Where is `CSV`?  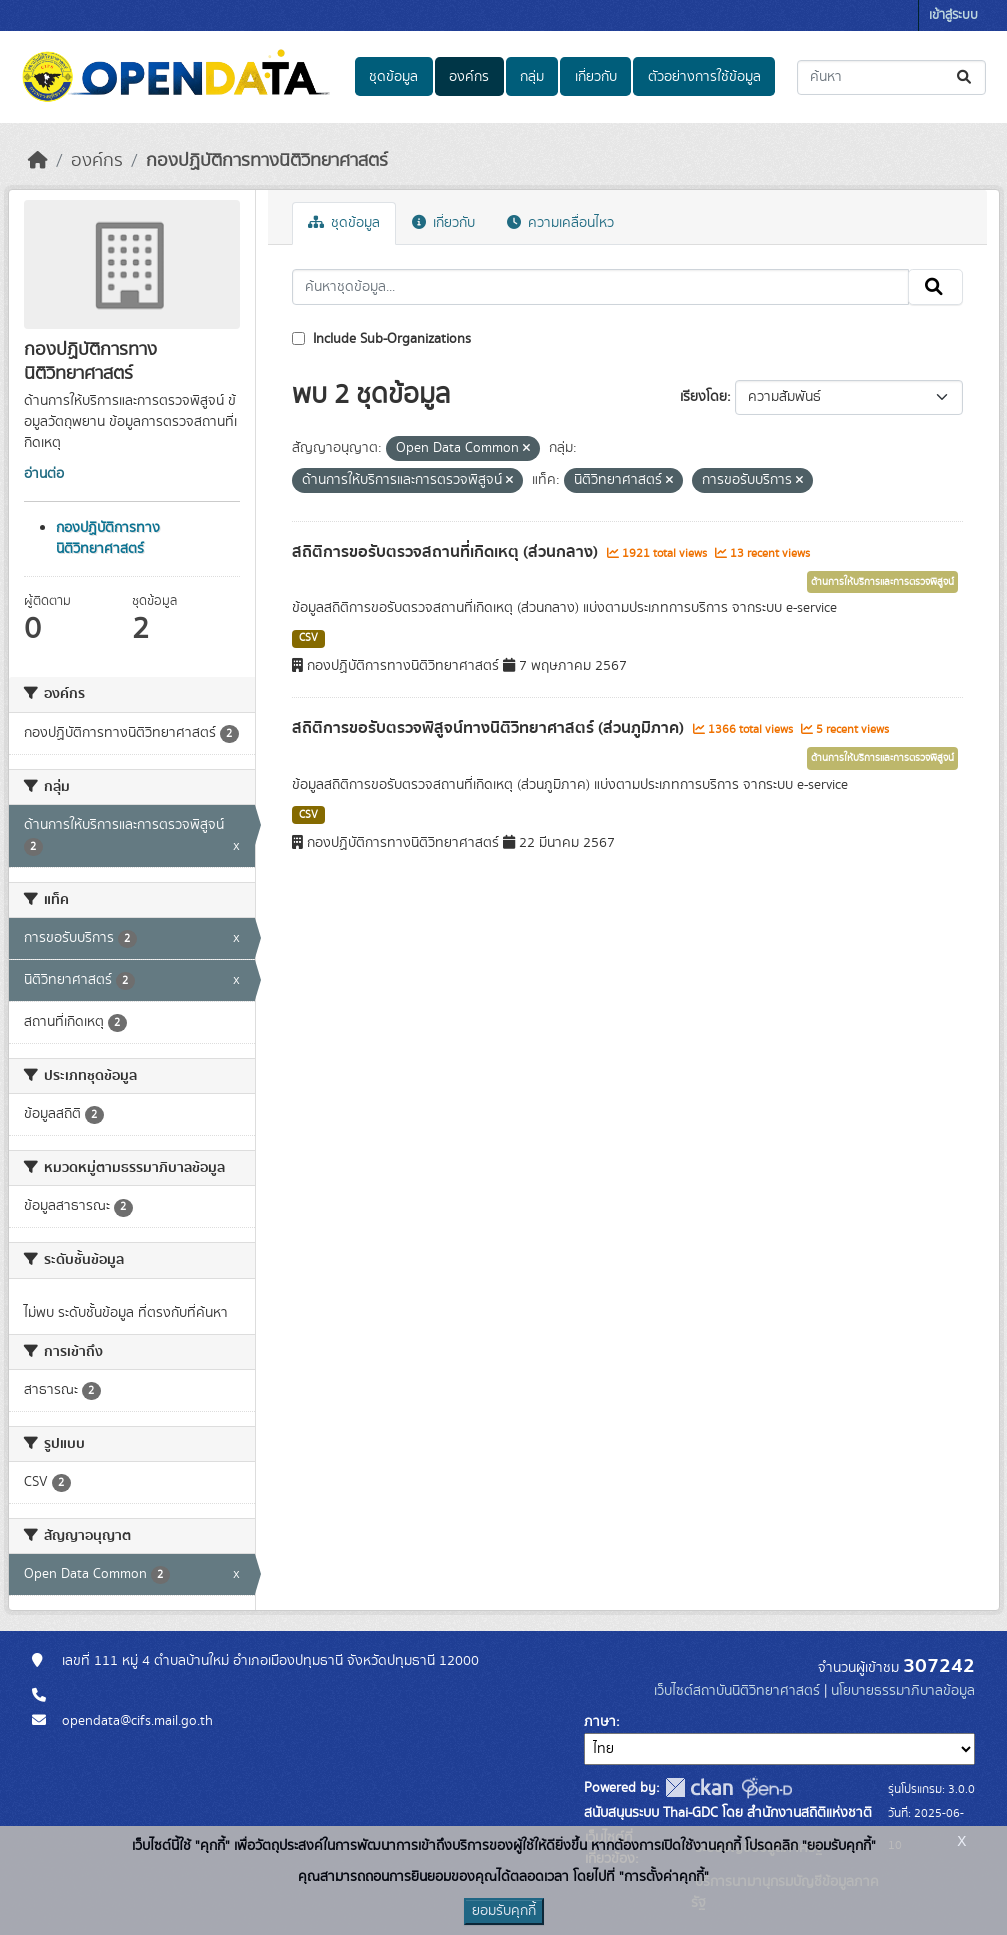
CSV is located at coordinates (308, 638).